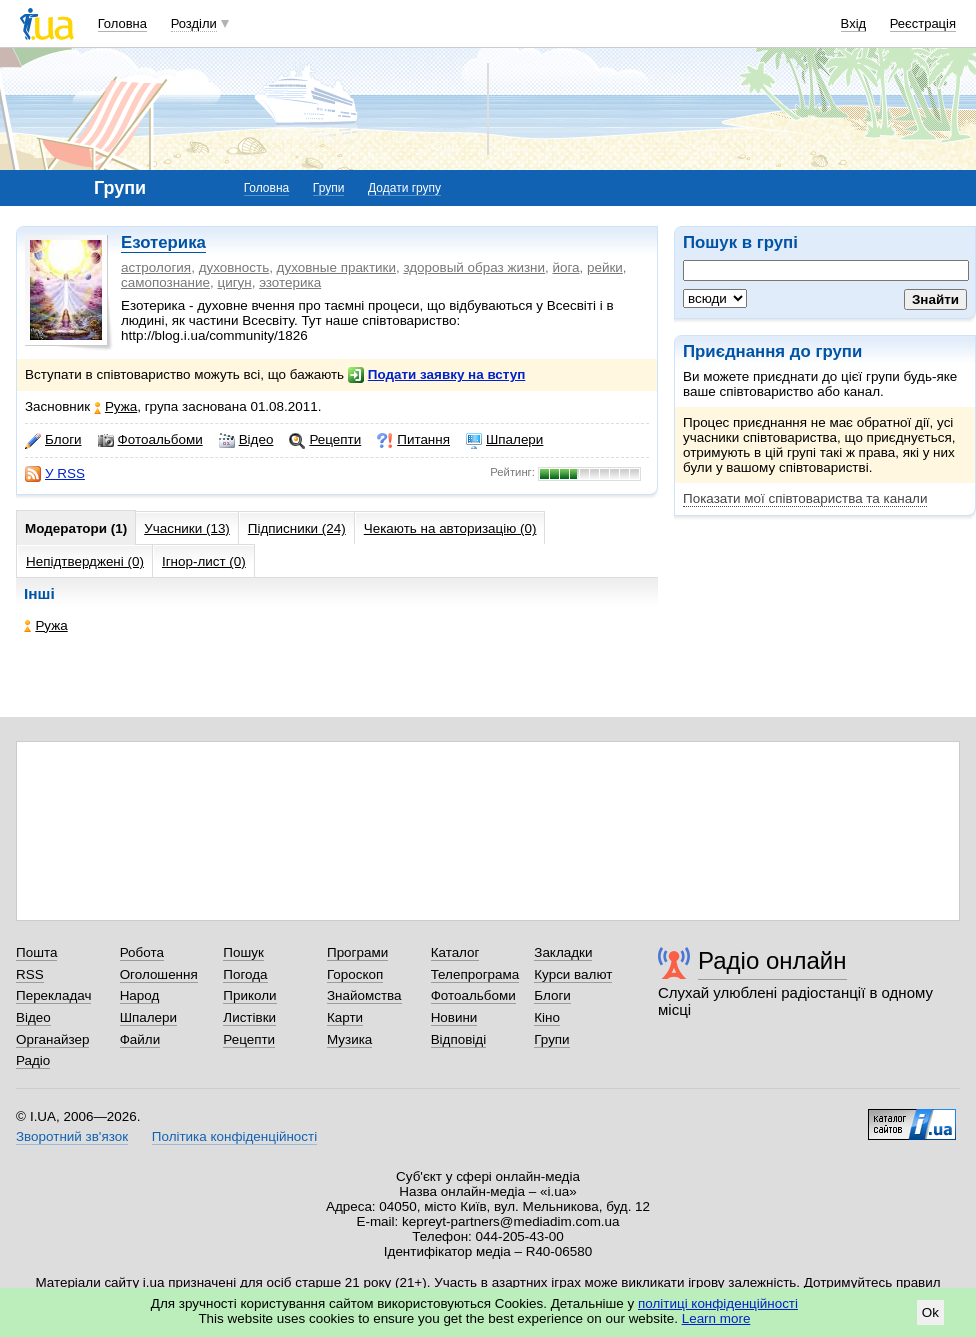 Image resolution: width=976 pixels, height=1337 pixels. Describe the element at coordinates (72, 1136) in the screenshot. I see `Зворотний зв'язок` at that location.